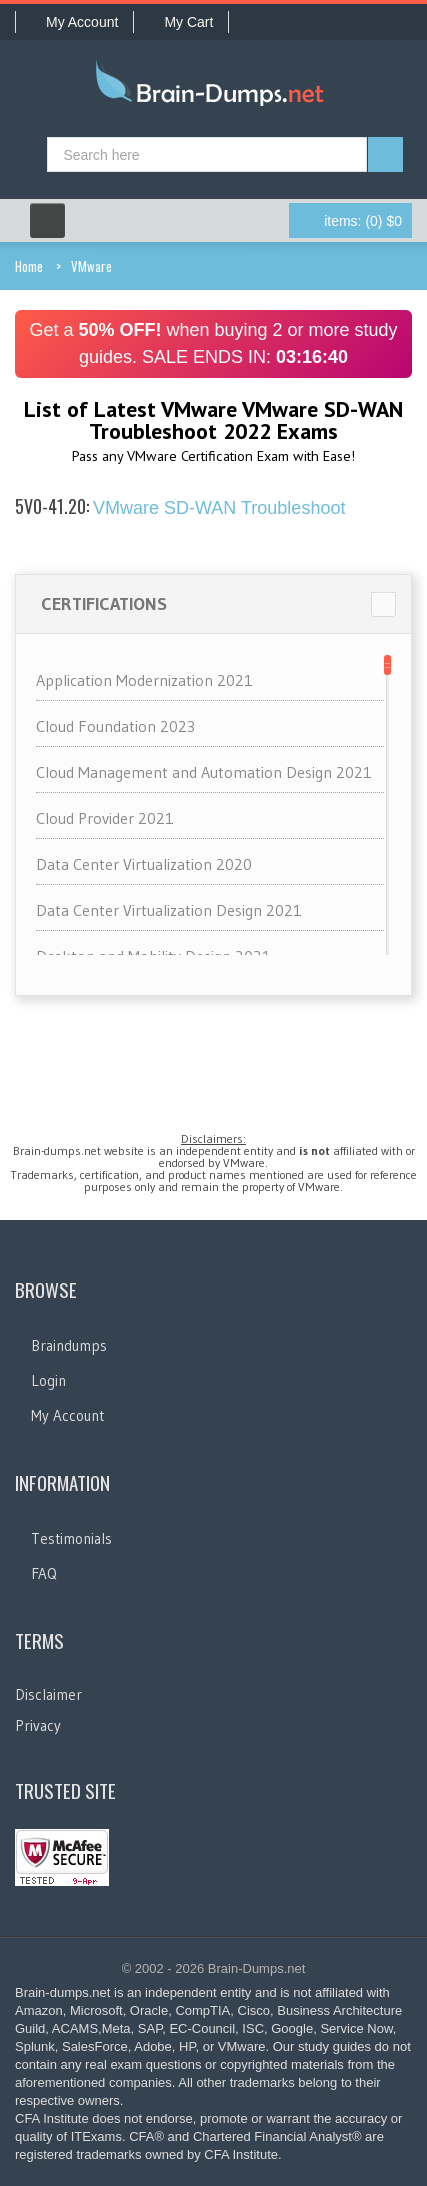 The image size is (427, 2186). What do you see at coordinates (180, 508) in the screenshot?
I see `VMware SD-WAN Troubleshoot` at bounding box center [180, 508].